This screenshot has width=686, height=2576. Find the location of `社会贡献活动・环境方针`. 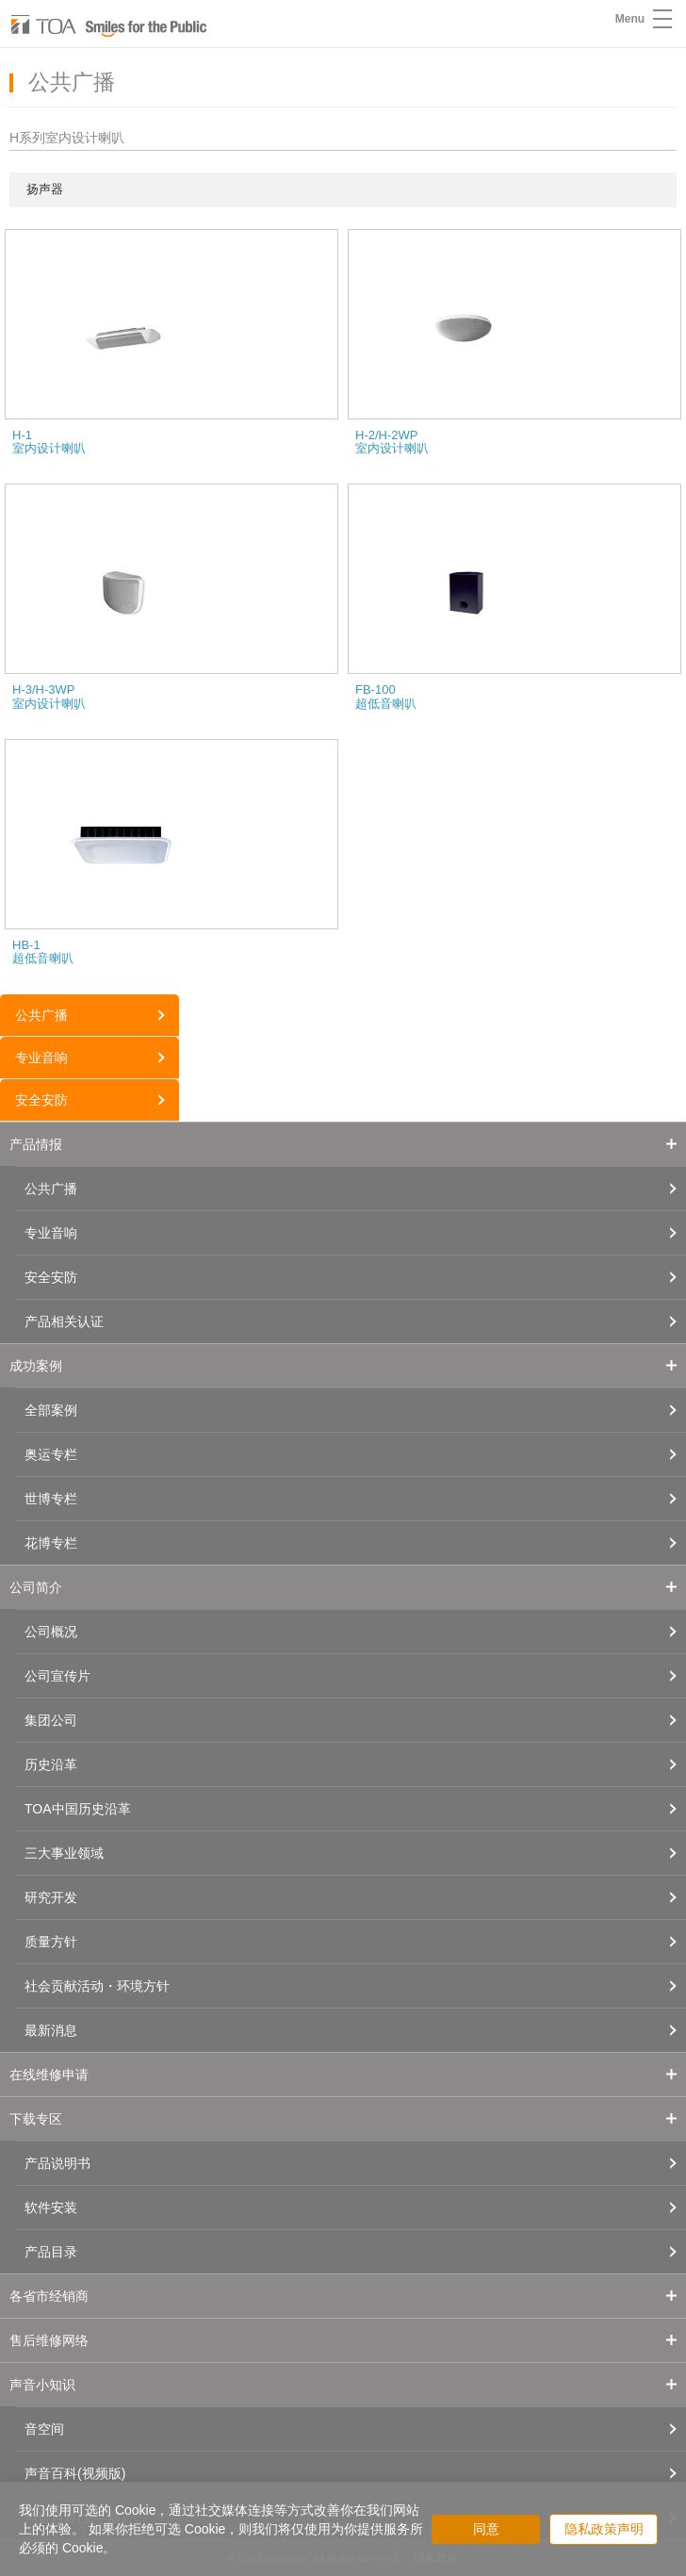

社会贡献活动・环境方针 is located at coordinates (97, 1986).